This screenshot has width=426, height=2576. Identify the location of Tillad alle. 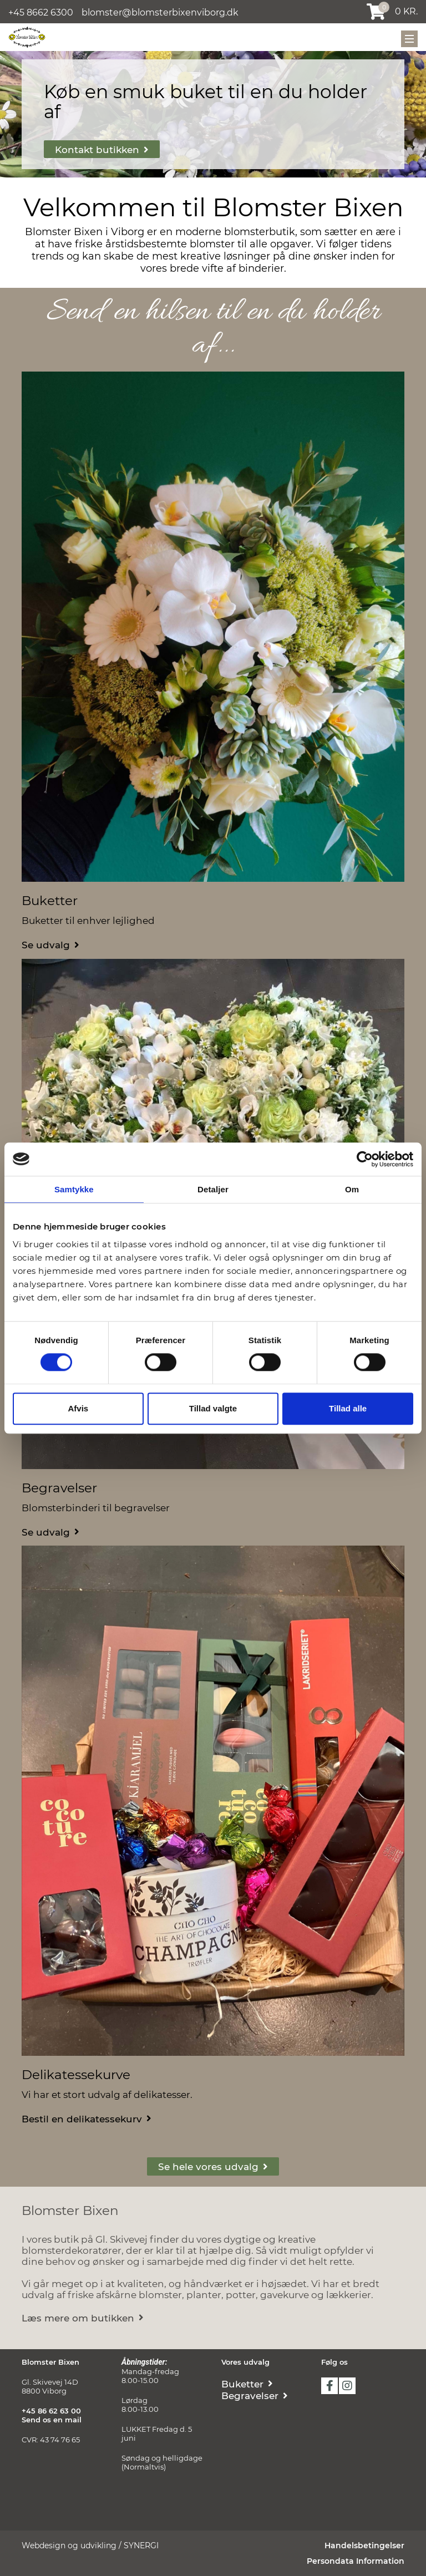
(348, 1408).